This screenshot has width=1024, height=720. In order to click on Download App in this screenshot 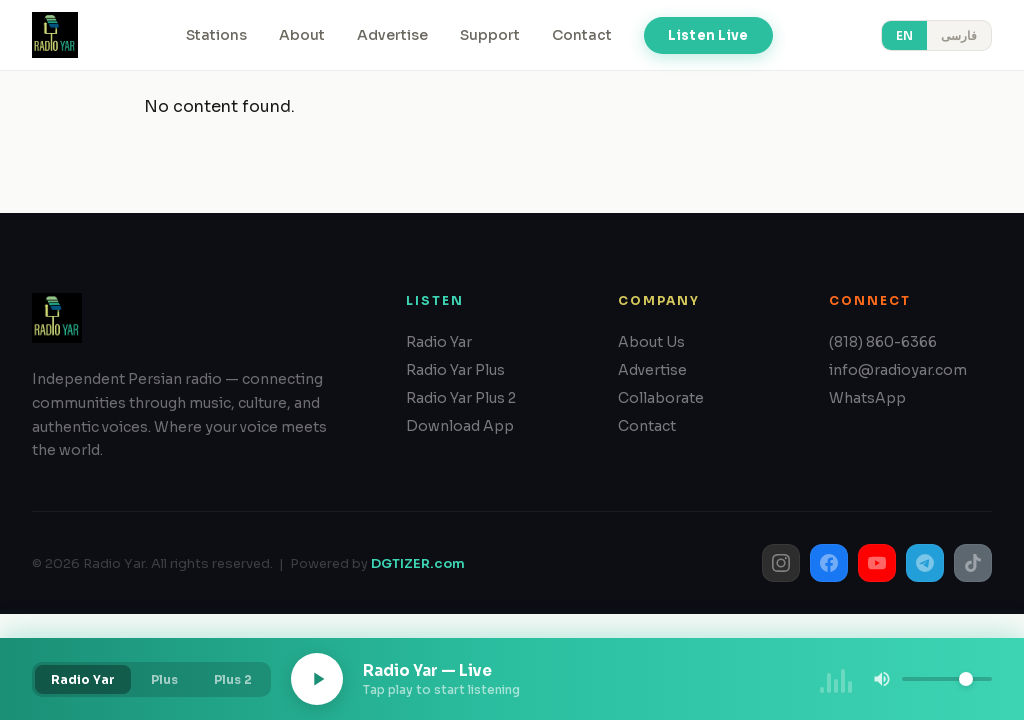, I will do `click(460, 426)`.